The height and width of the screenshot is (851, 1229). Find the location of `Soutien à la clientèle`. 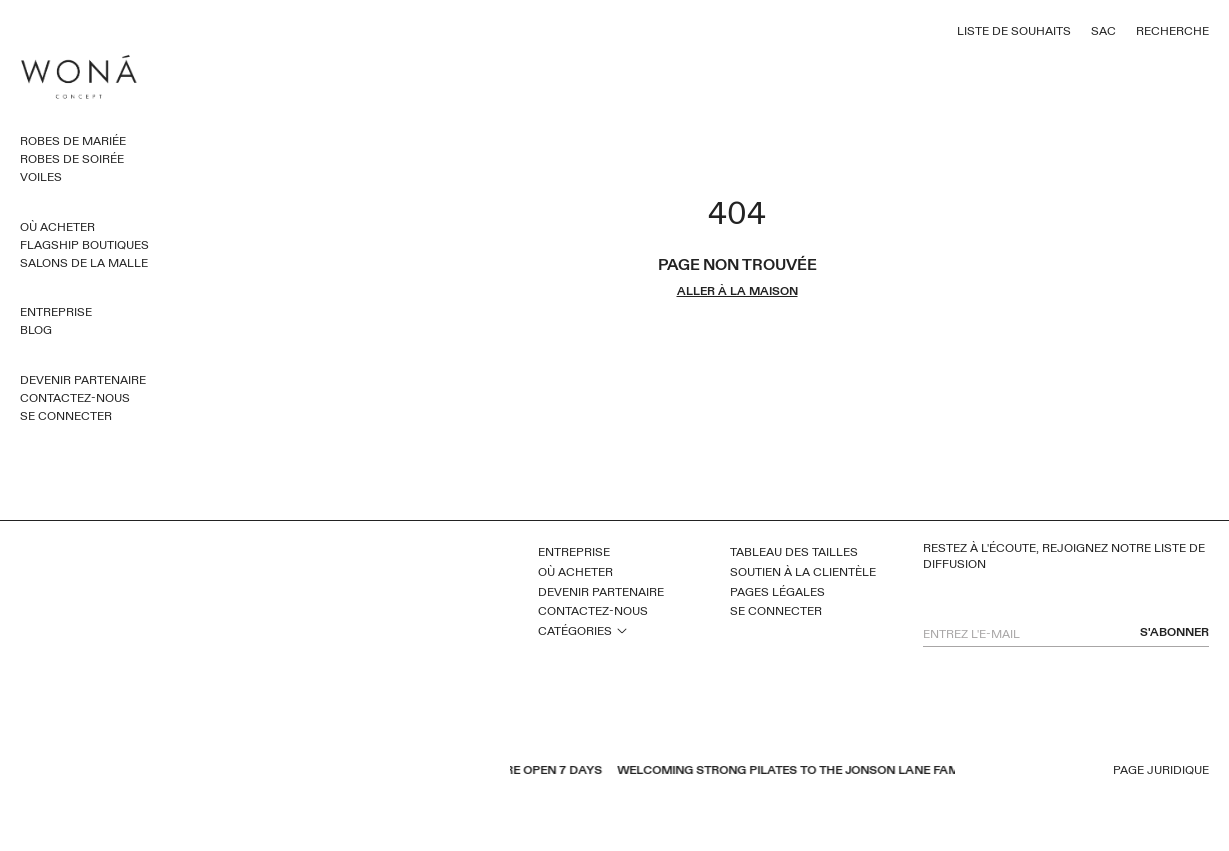

Soutien à la clientèle is located at coordinates (803, 572).